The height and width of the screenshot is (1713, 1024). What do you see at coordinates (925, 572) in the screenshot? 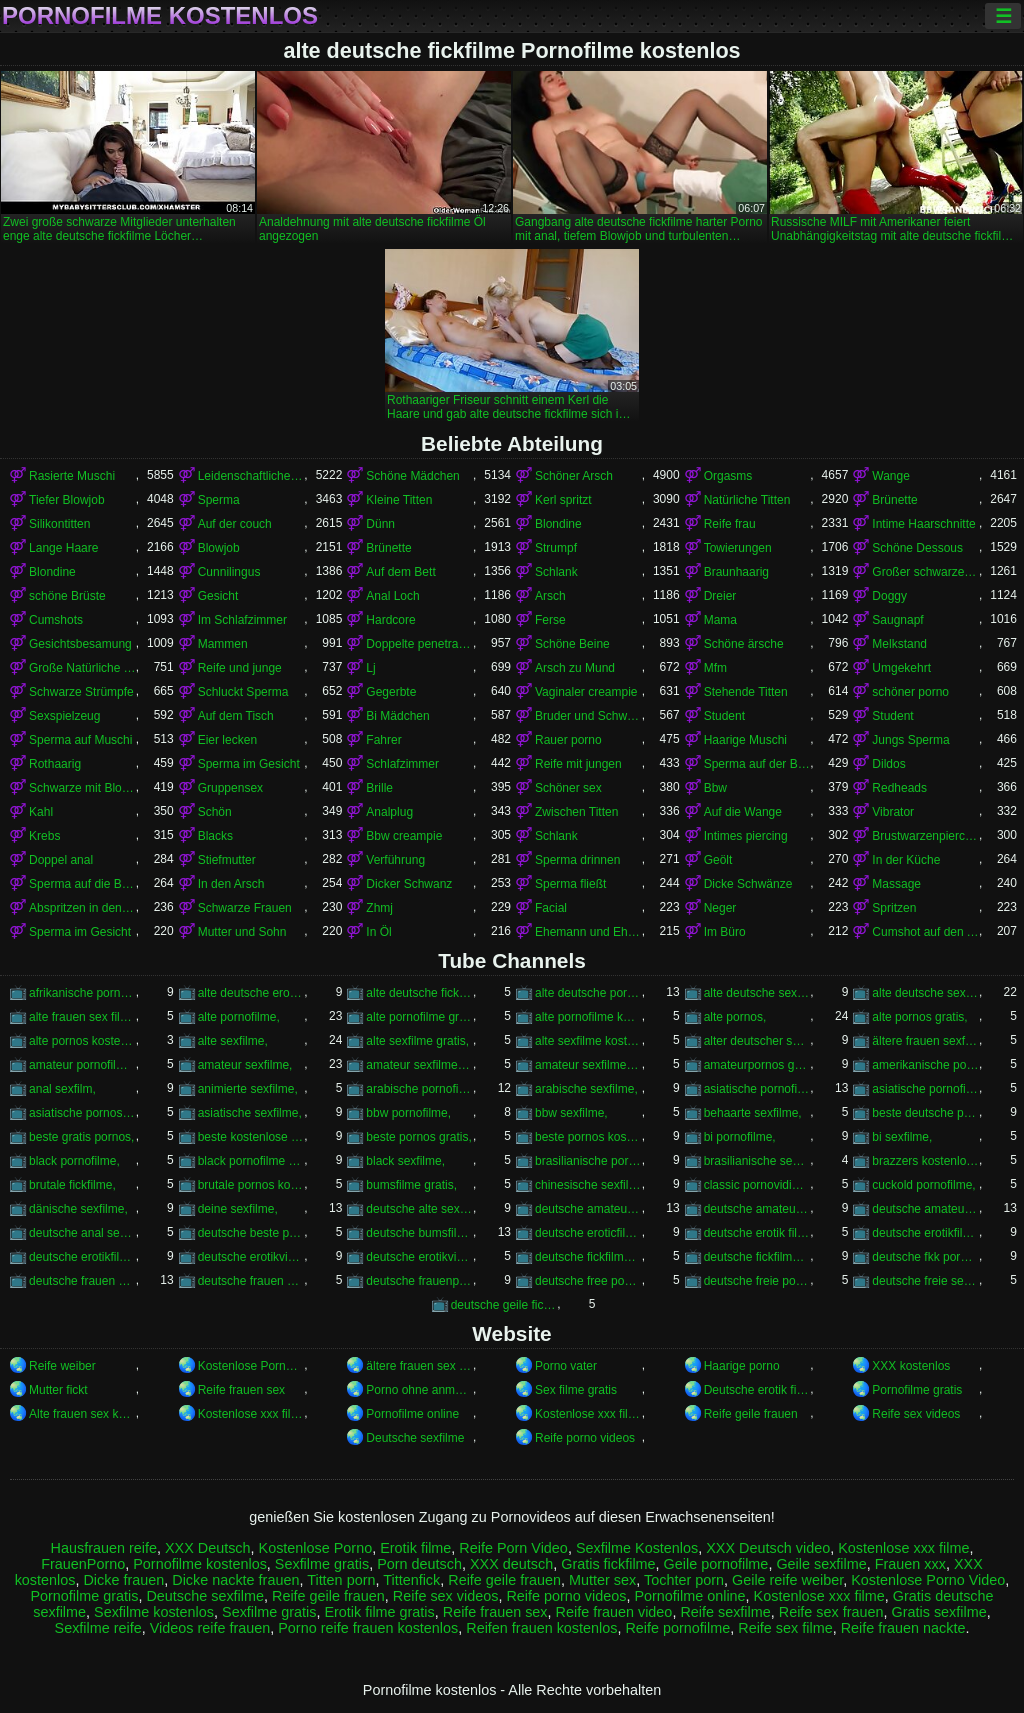
I see `Großer schwarzer Schwanz` at bounding box center [925, 572].